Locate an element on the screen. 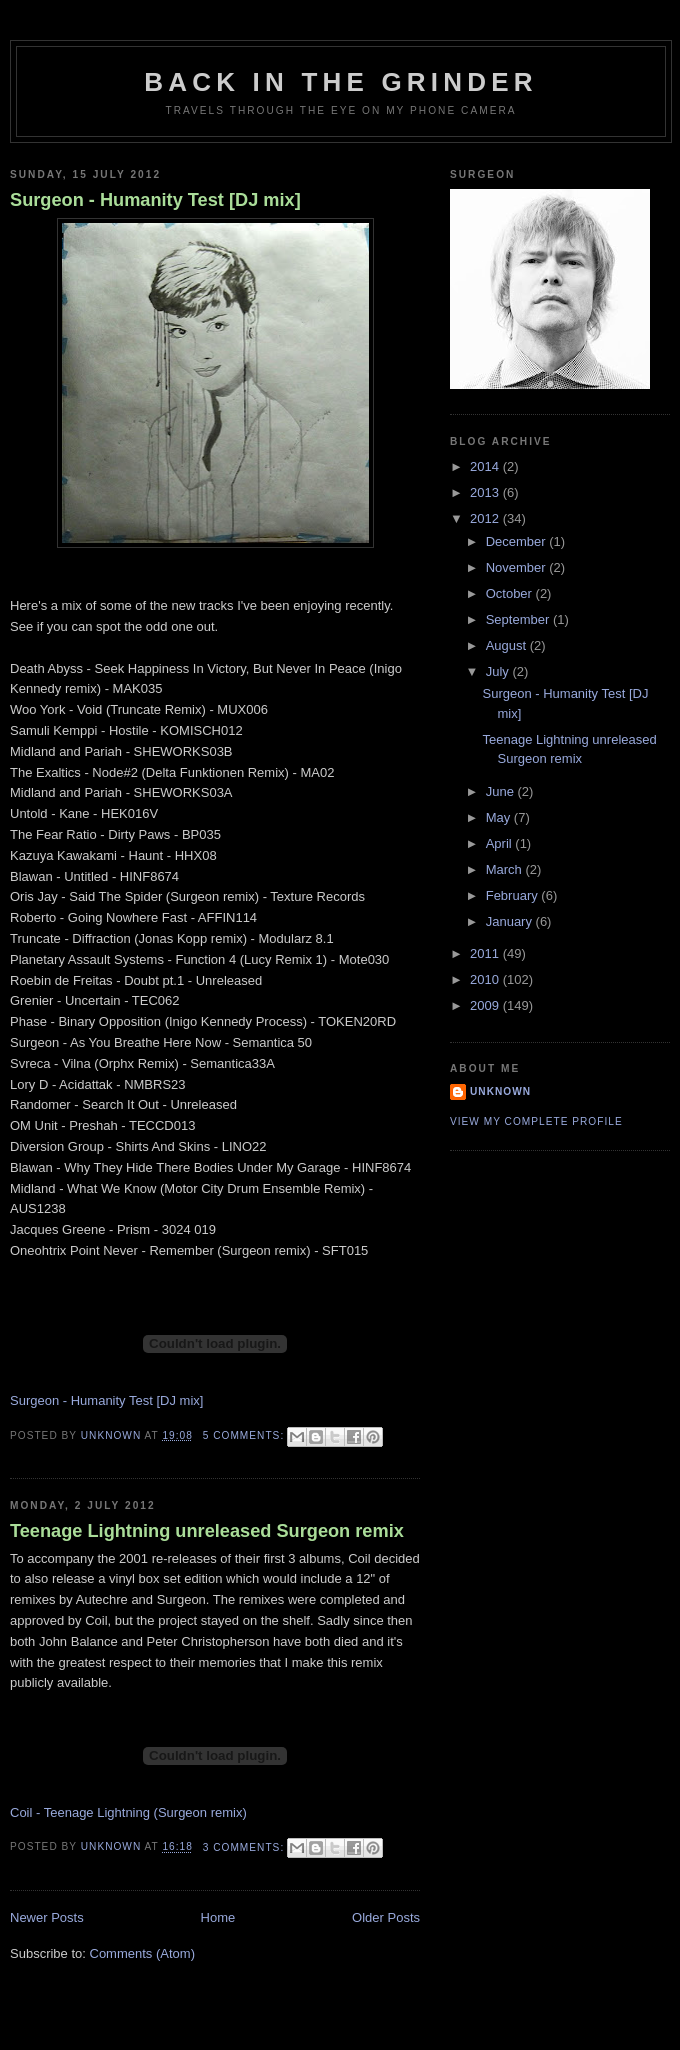 Image resolution: width=680 pixels, height=2050 pixels. September is located at coordinates (519, 619).